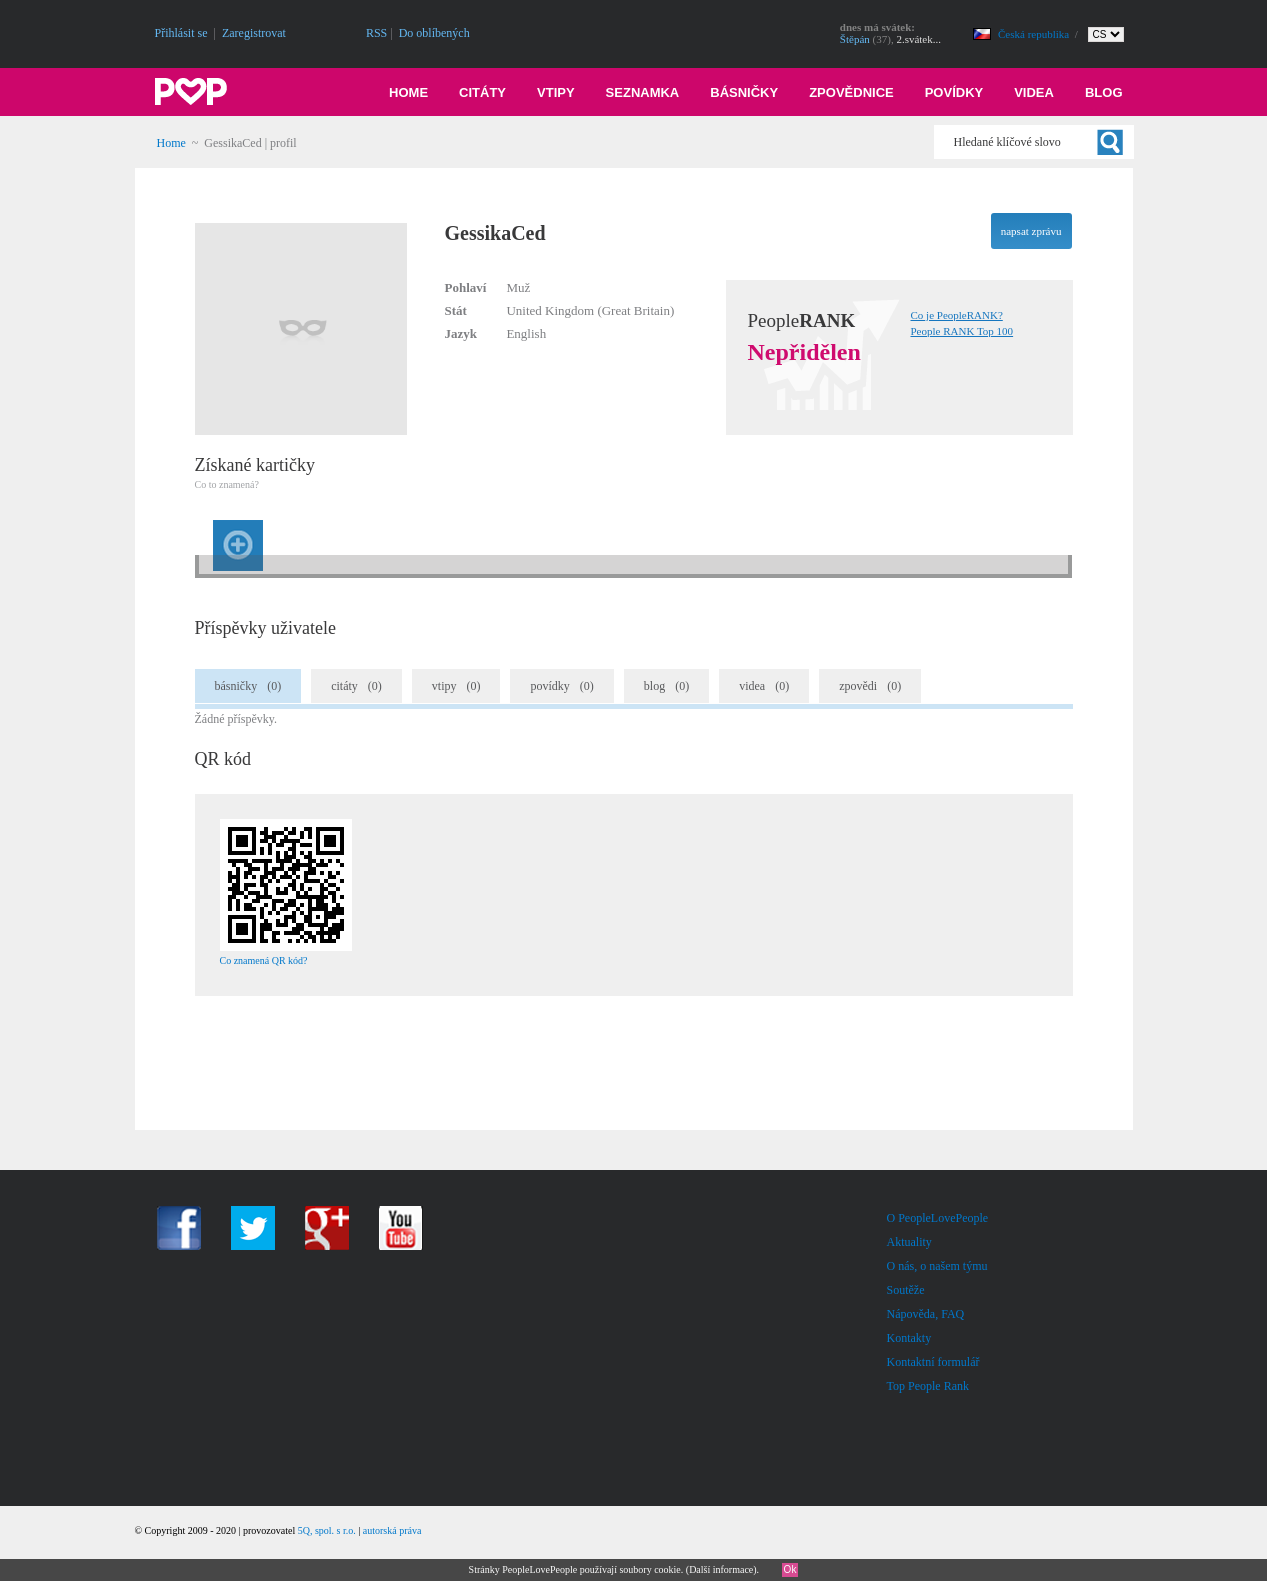 Image resolution: width=1267 pixels, height=1581 pixels. I want to click on Zaregistrovat, so click(254, 33).